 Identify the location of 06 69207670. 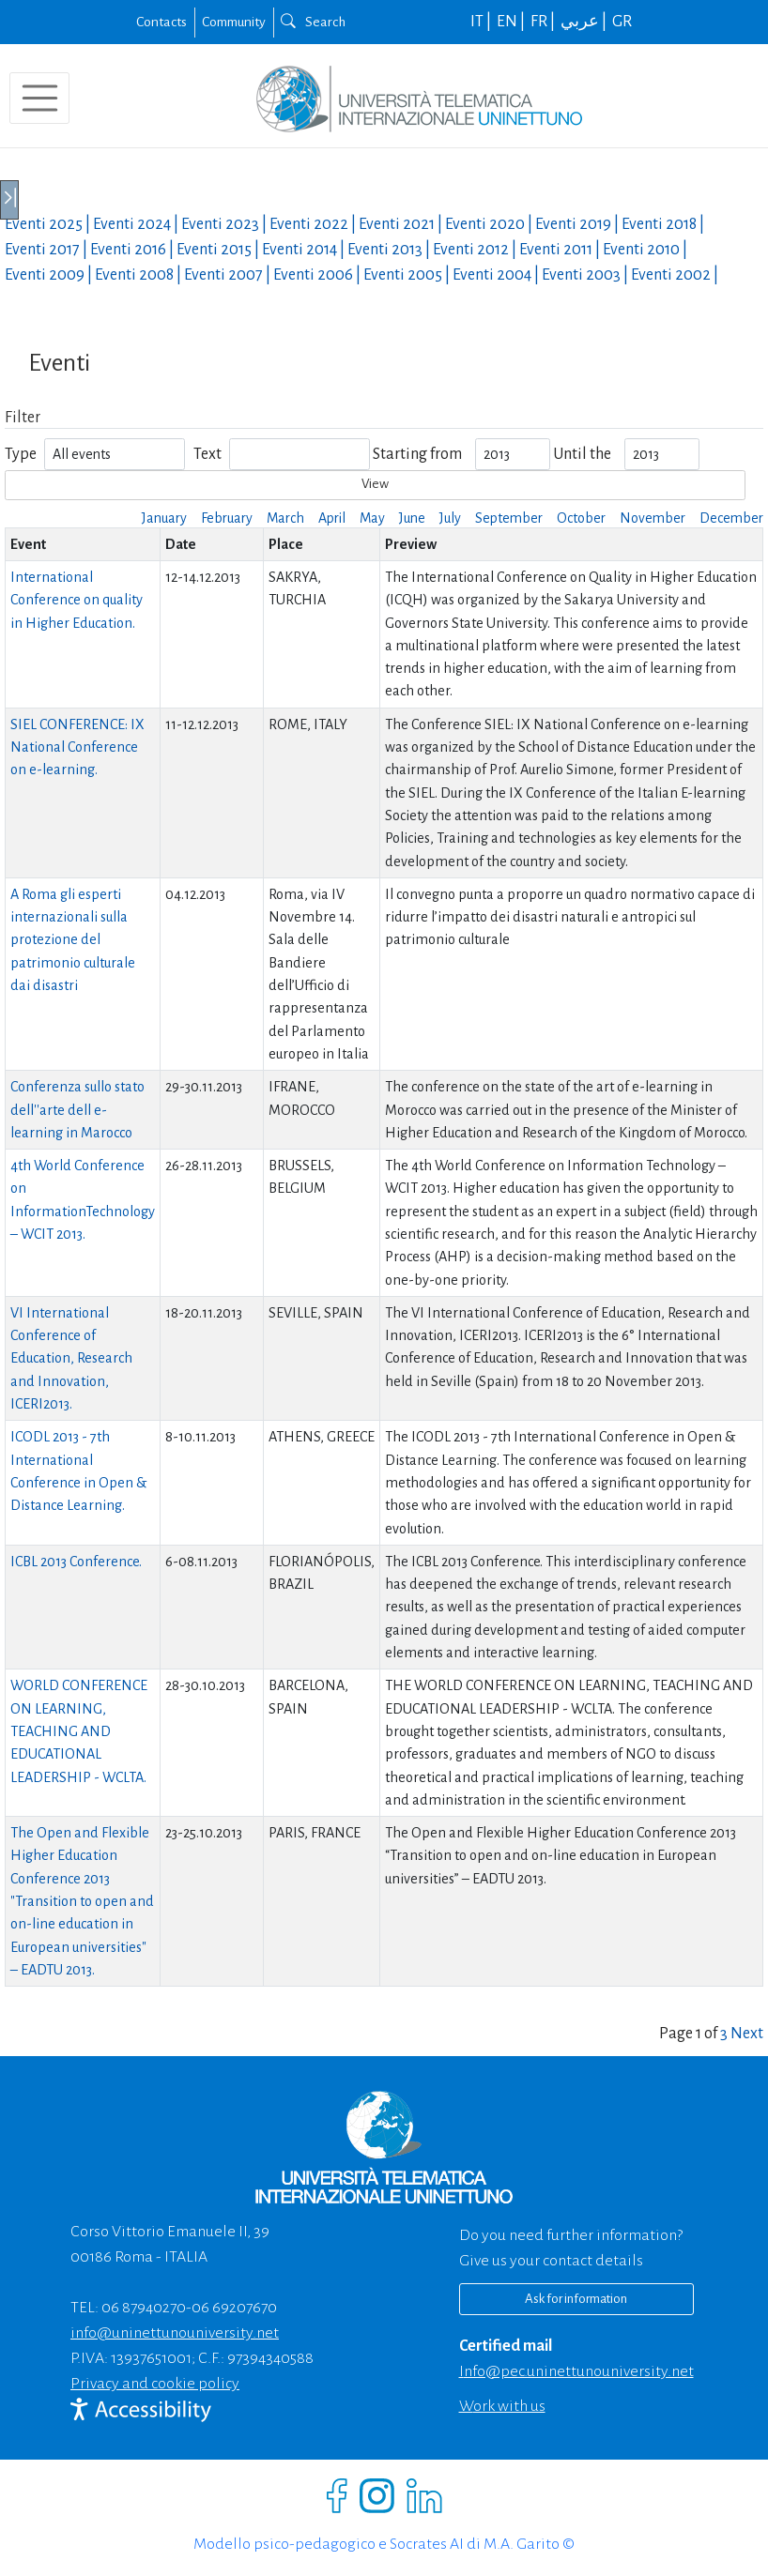
(234, 2307).